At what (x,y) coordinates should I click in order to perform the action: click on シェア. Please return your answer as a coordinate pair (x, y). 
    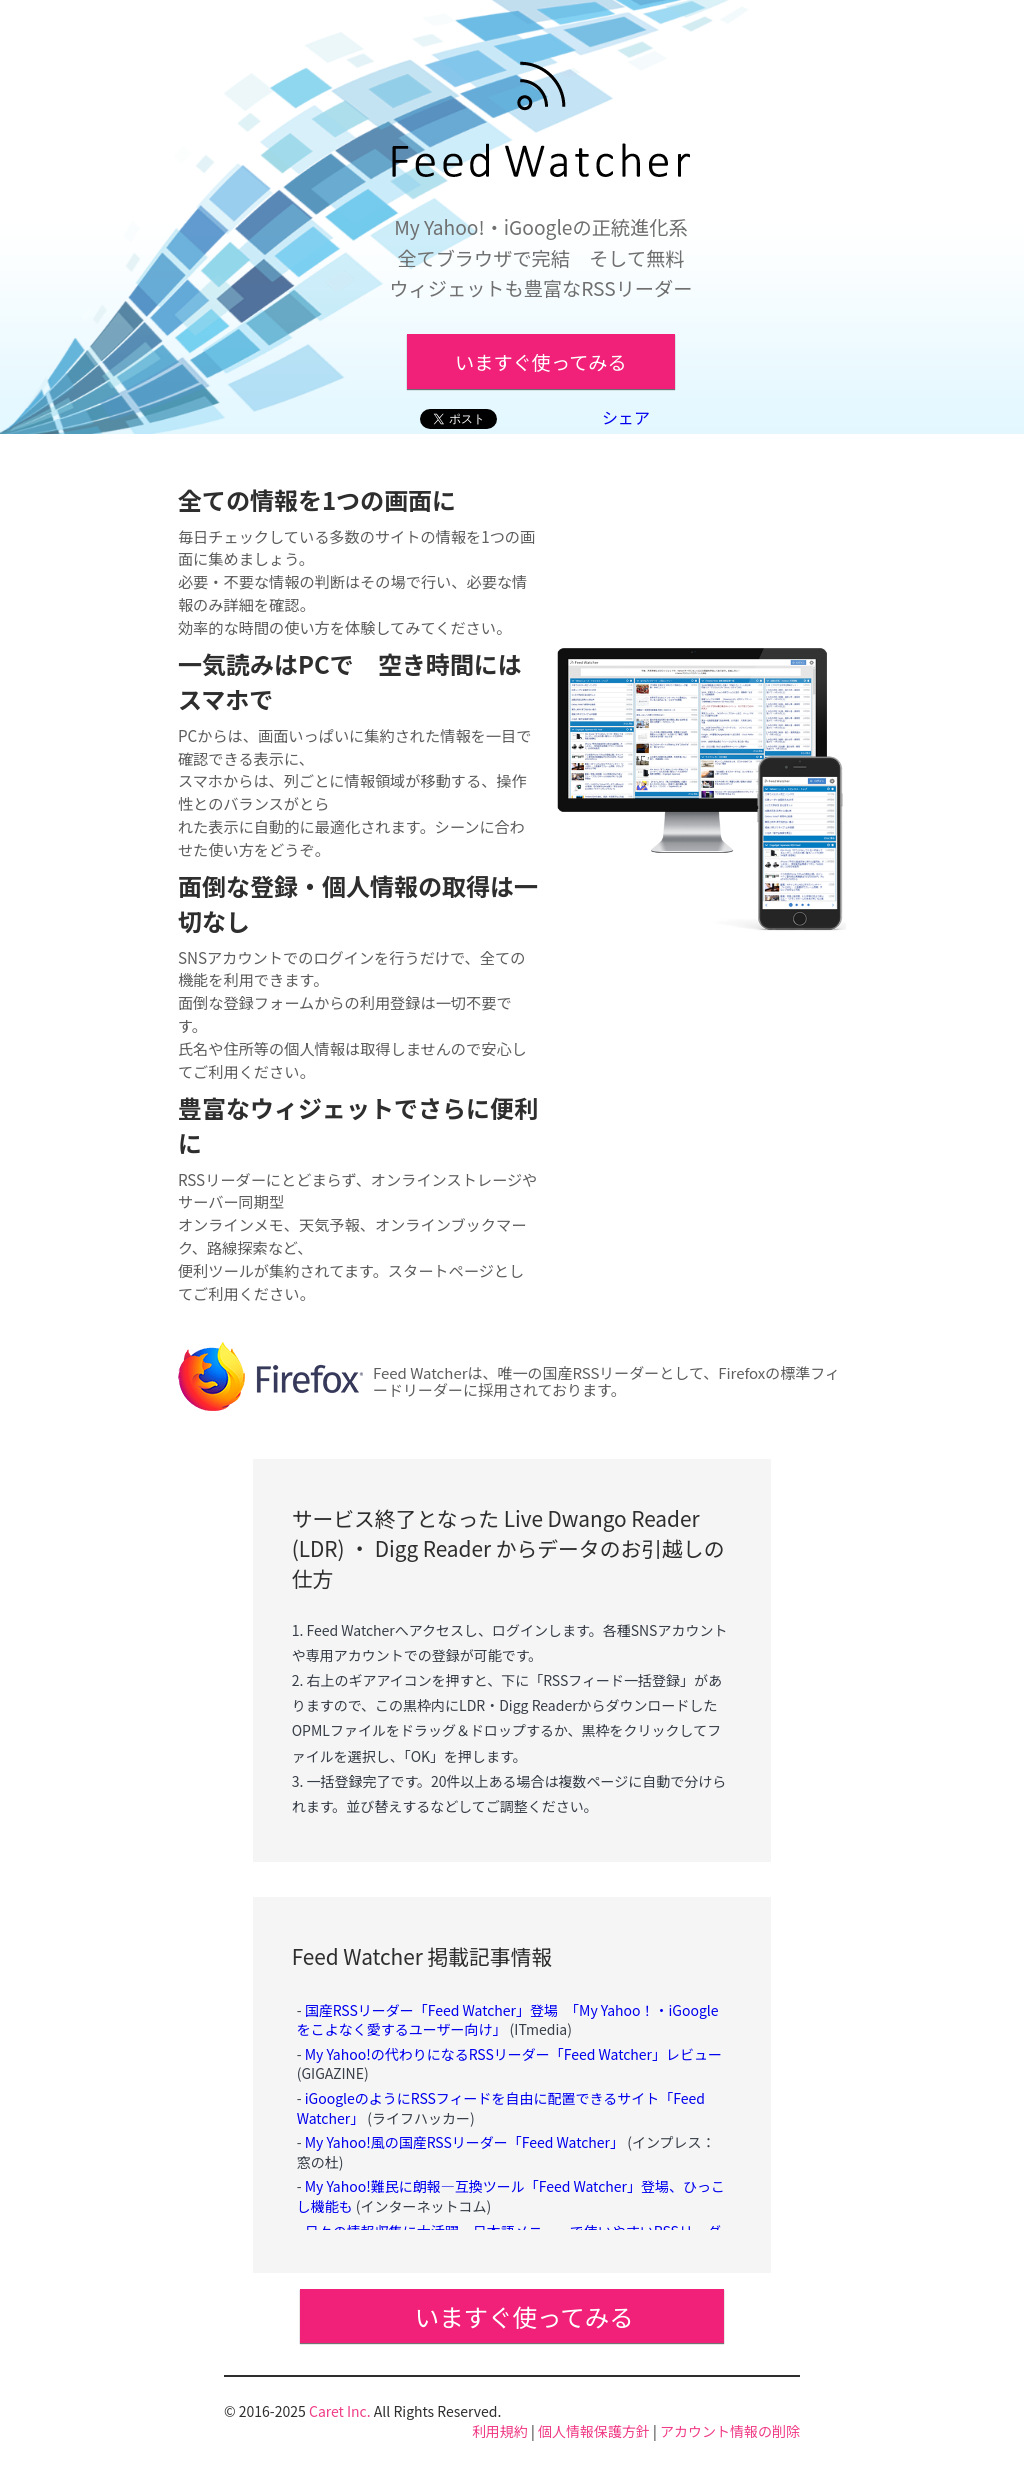
    Looking at the image, I should click on (626, 417).